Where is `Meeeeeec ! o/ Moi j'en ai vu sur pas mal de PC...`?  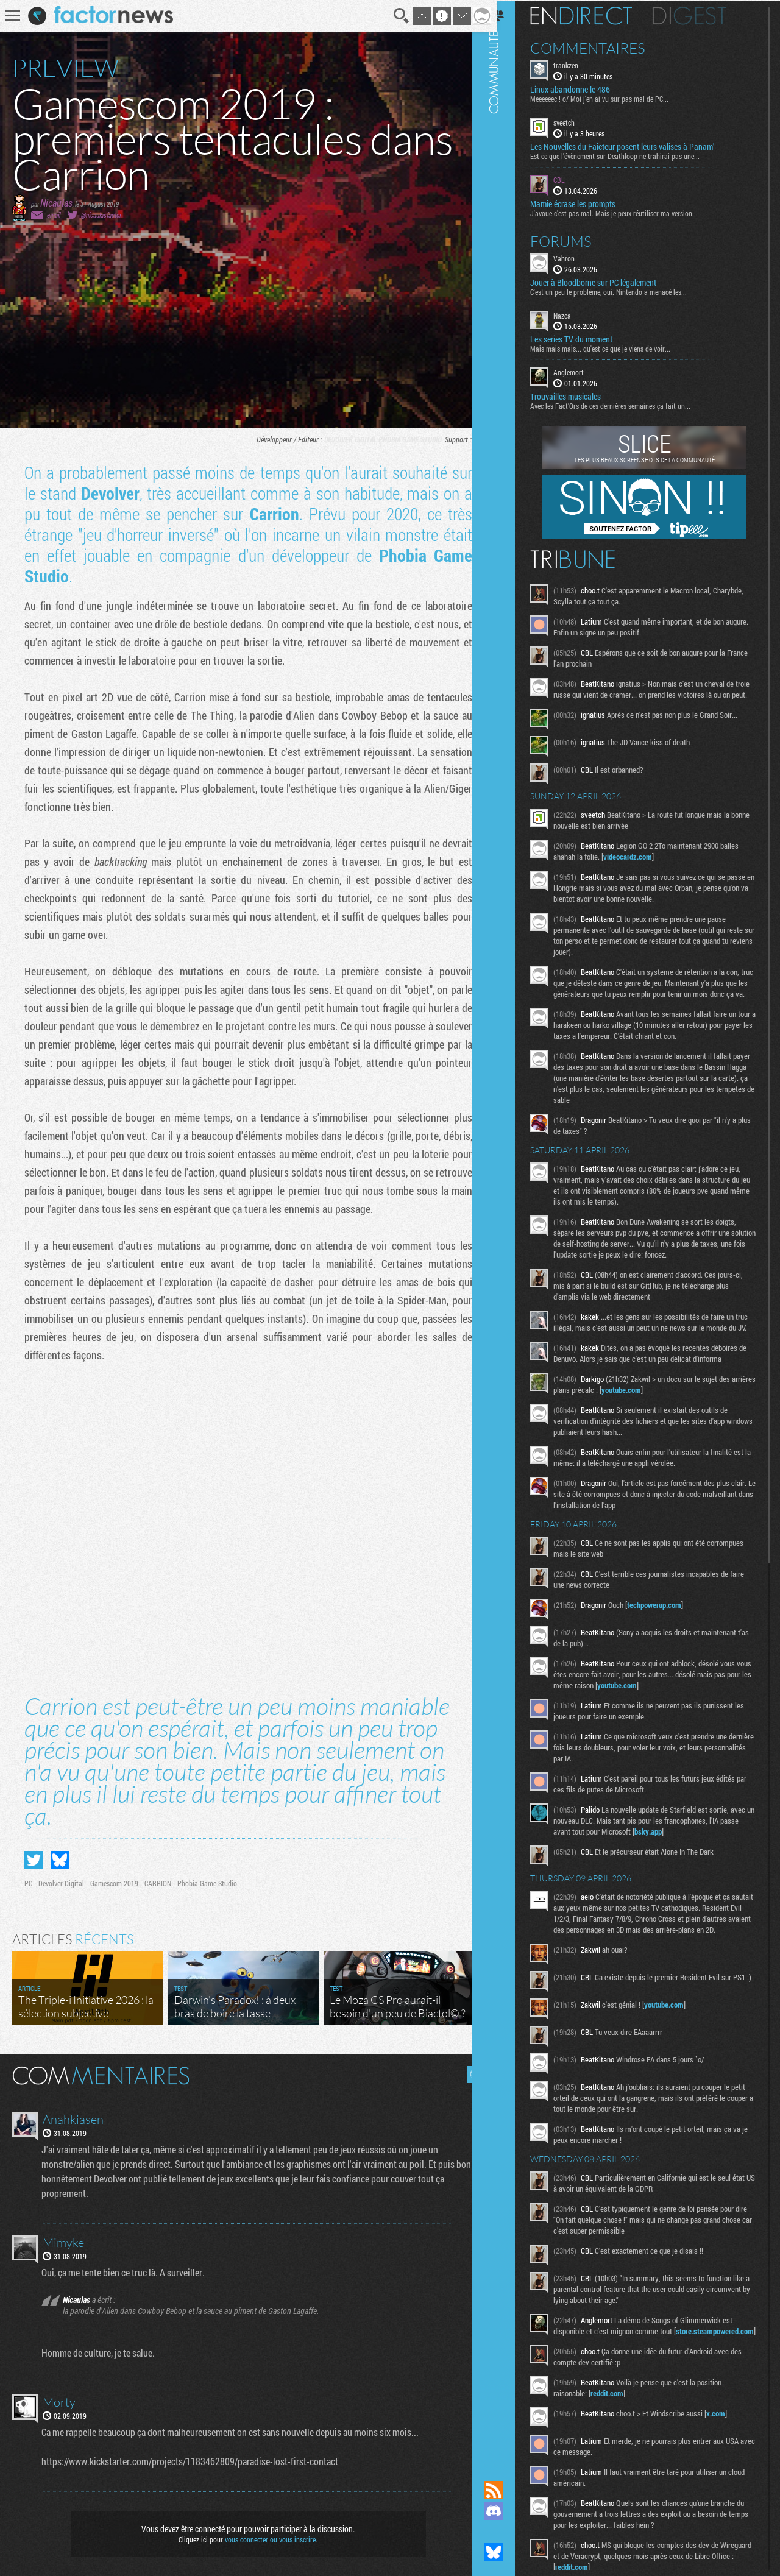
Meeeeeec ! o/ Moi j'en ai vu sur pas mal de PC... is located at coordinates (614, 98).